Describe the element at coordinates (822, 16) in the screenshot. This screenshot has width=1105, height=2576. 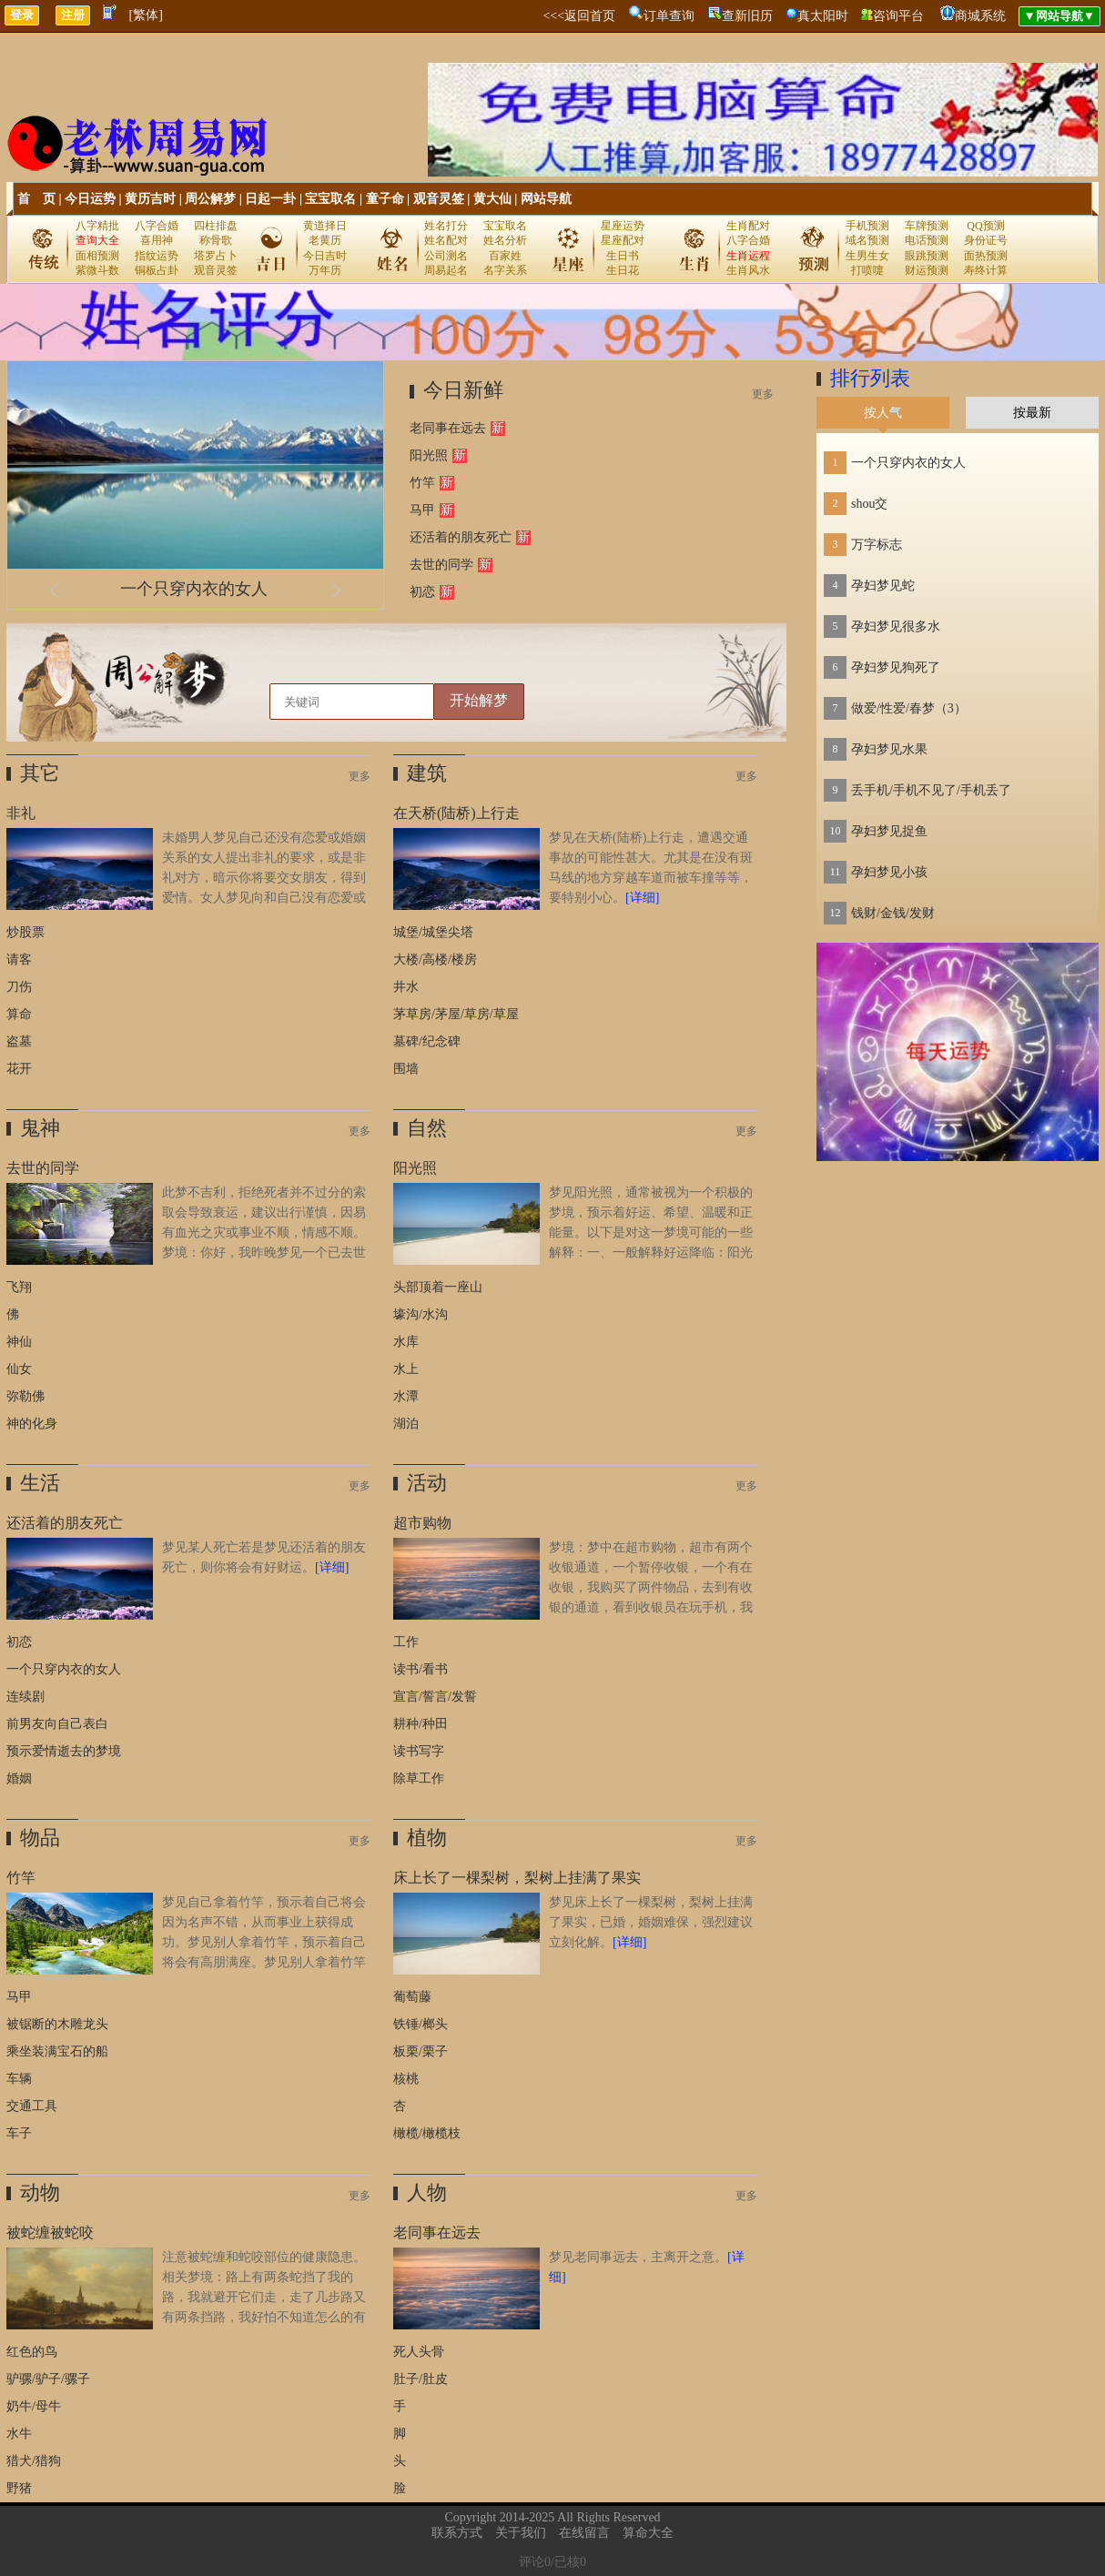
I see `真太阳时` at that location.